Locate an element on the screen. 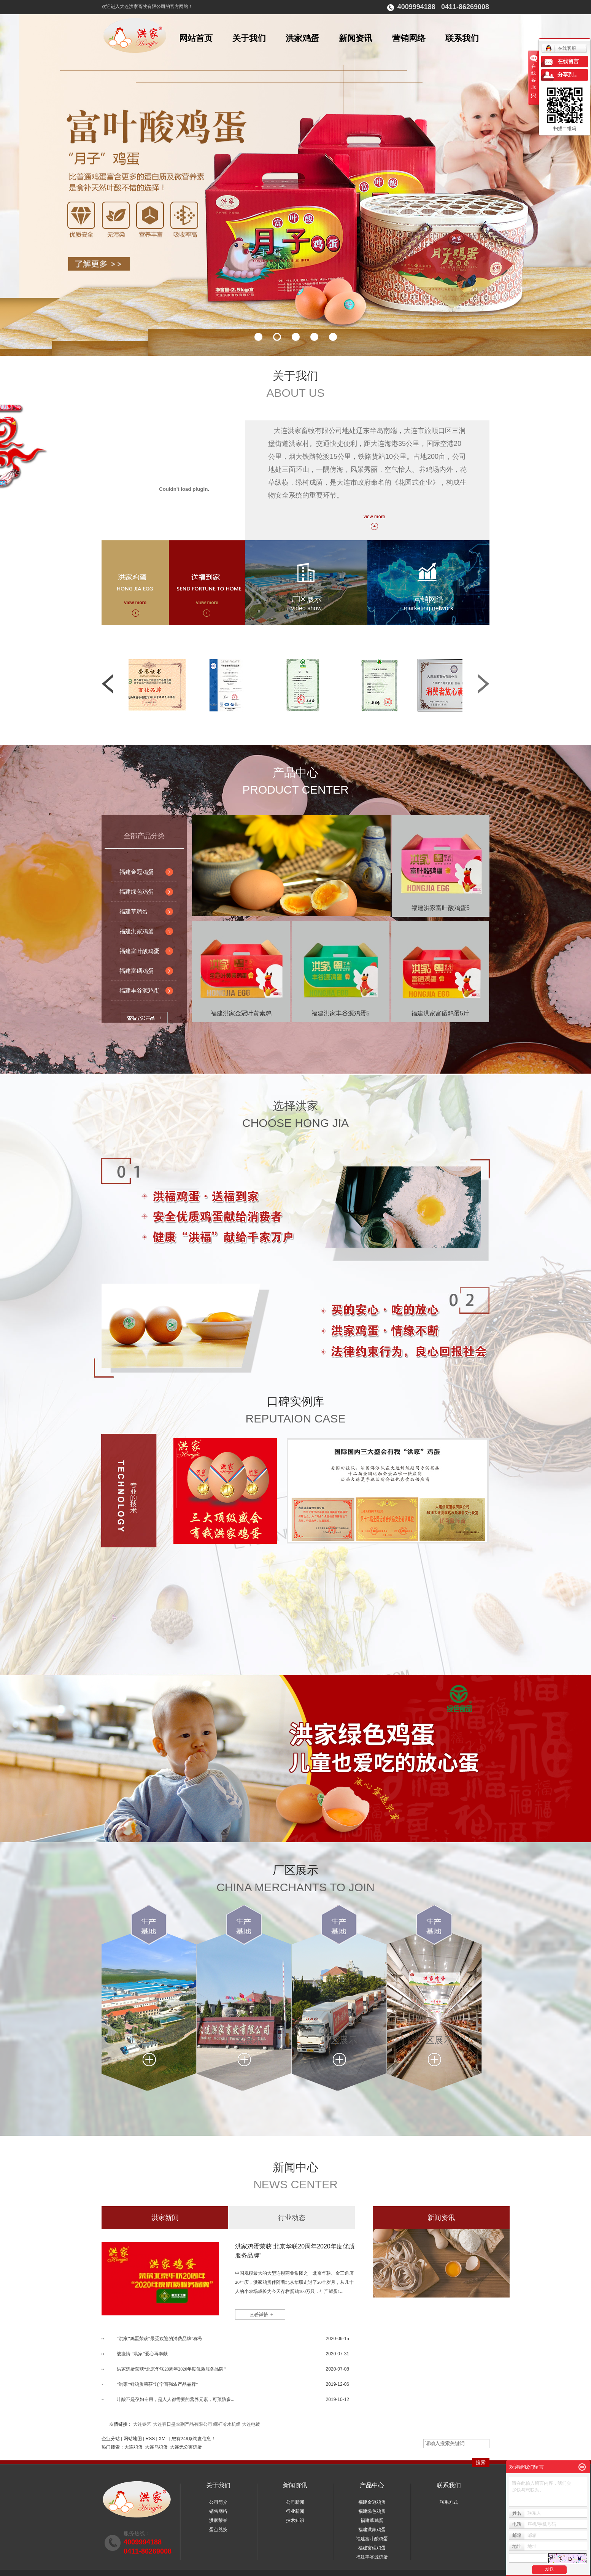  福建草鸡蛋 is located at coordinates (133, 911).